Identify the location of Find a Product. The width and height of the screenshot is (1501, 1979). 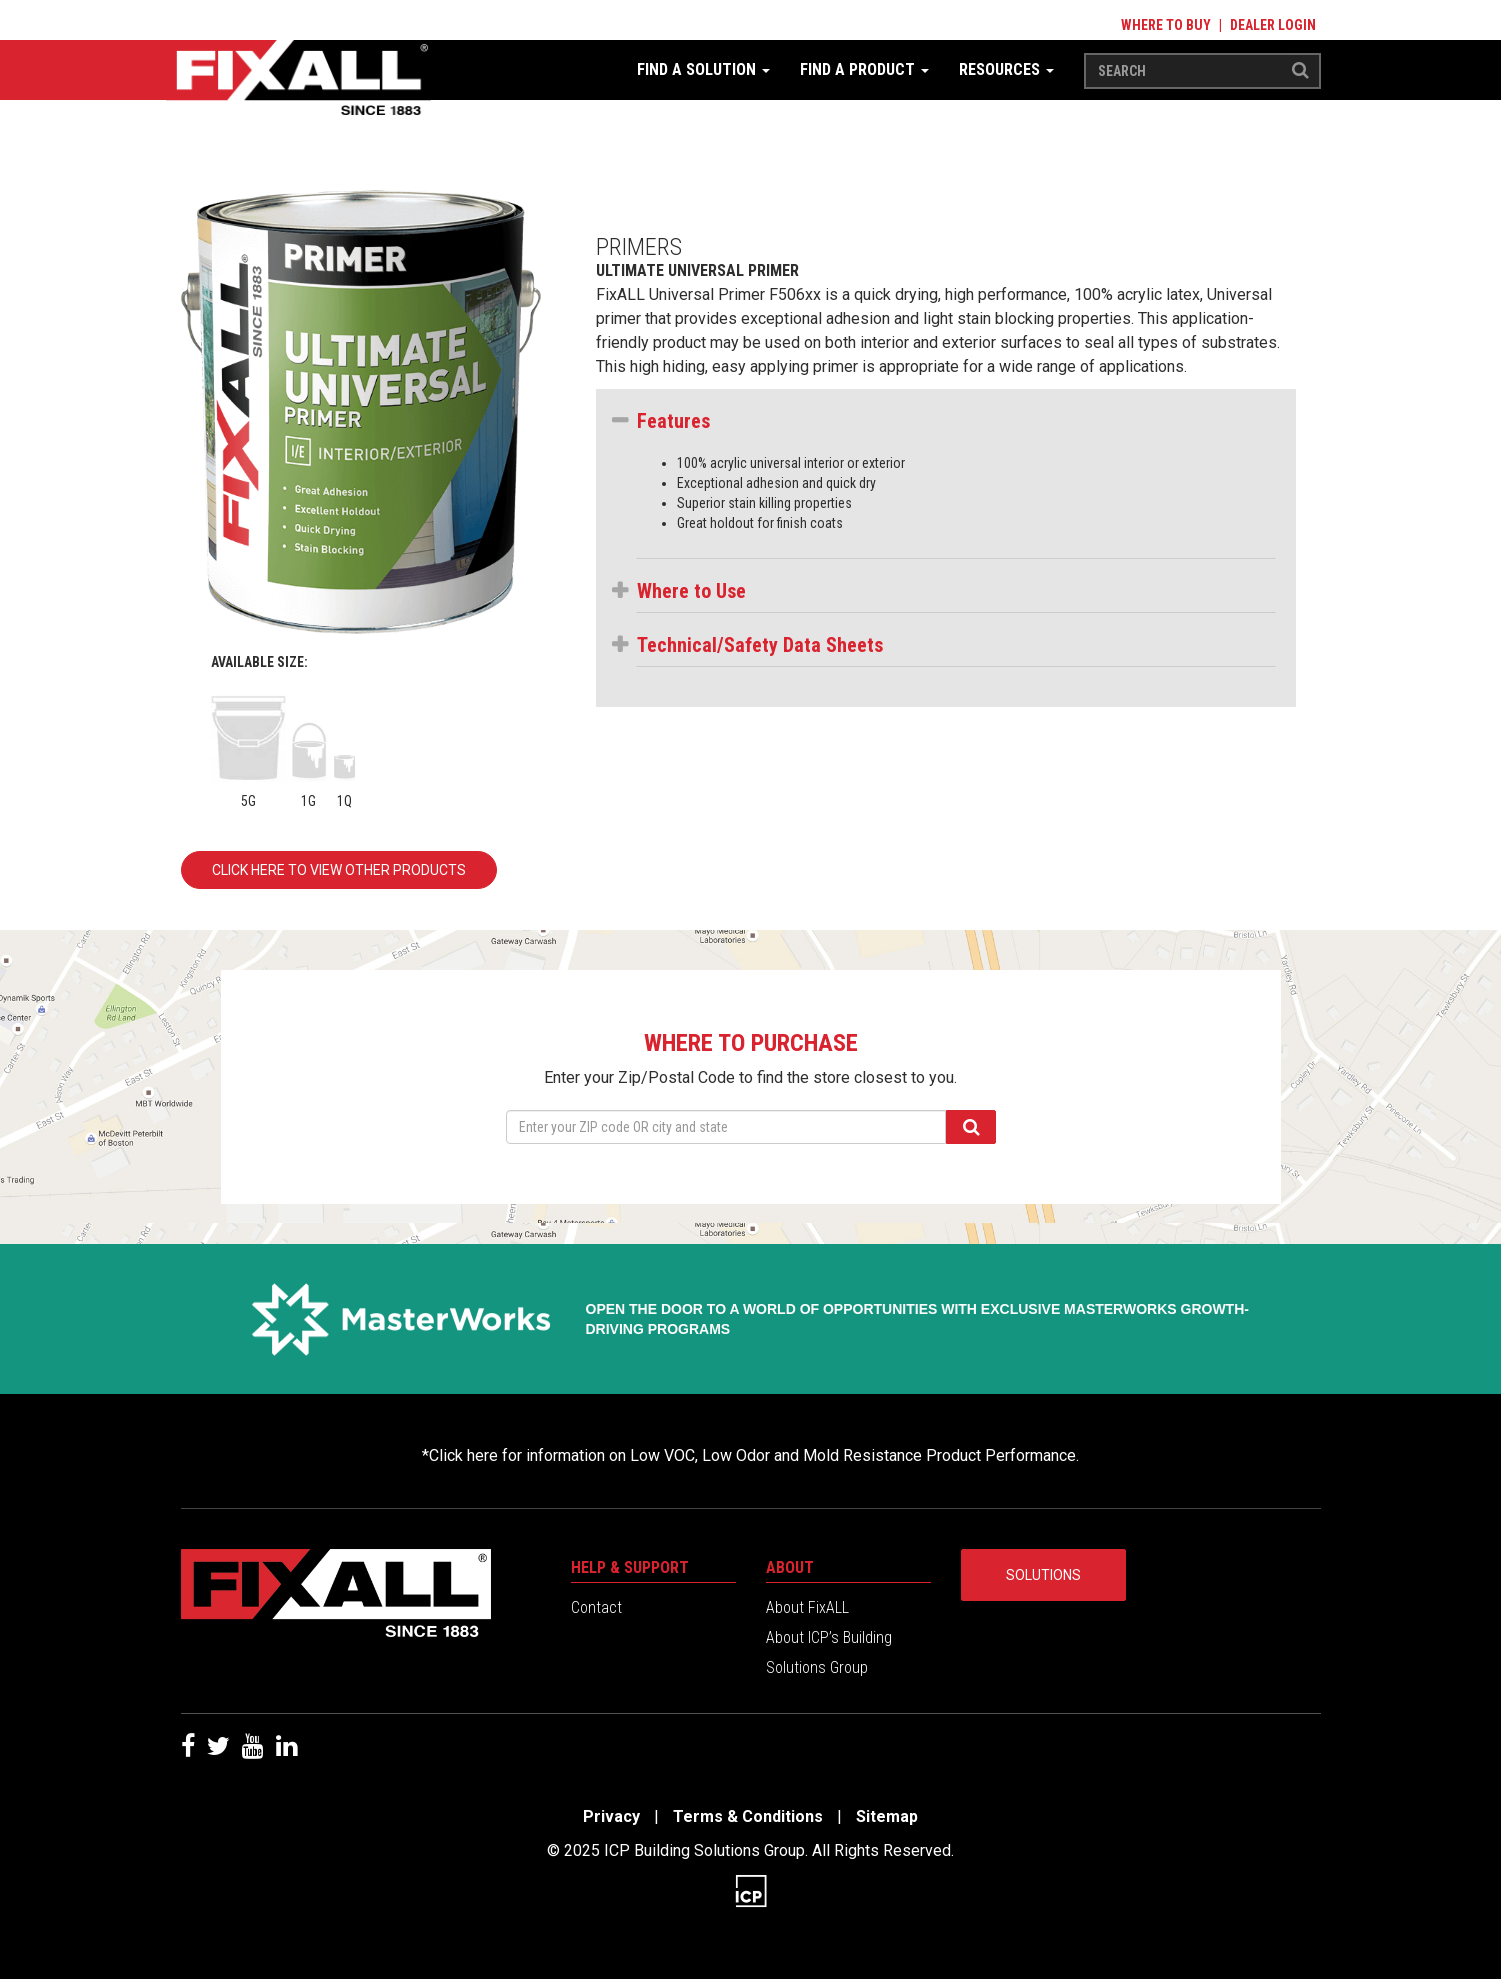
(864, 69).